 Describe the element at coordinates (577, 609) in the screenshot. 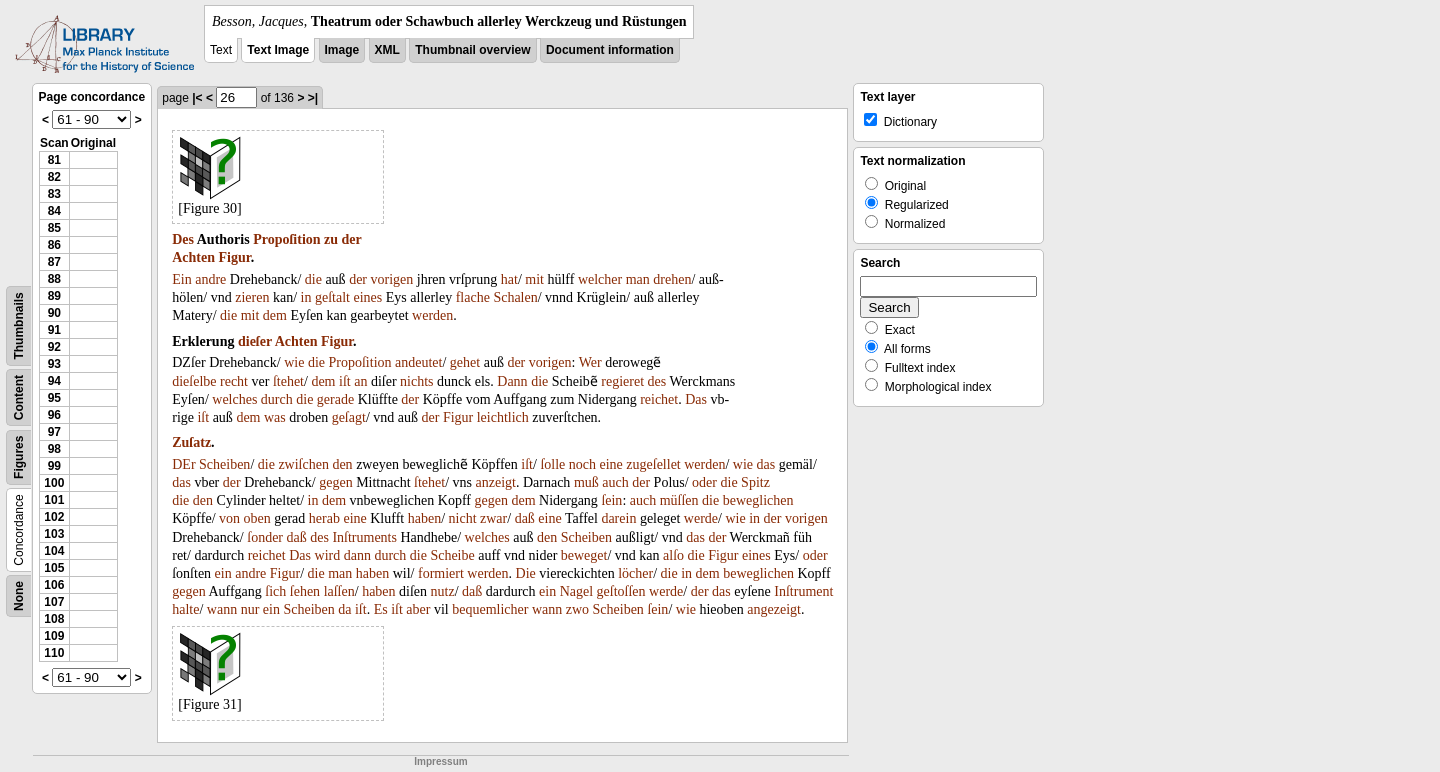

I see `zwo` at that location.